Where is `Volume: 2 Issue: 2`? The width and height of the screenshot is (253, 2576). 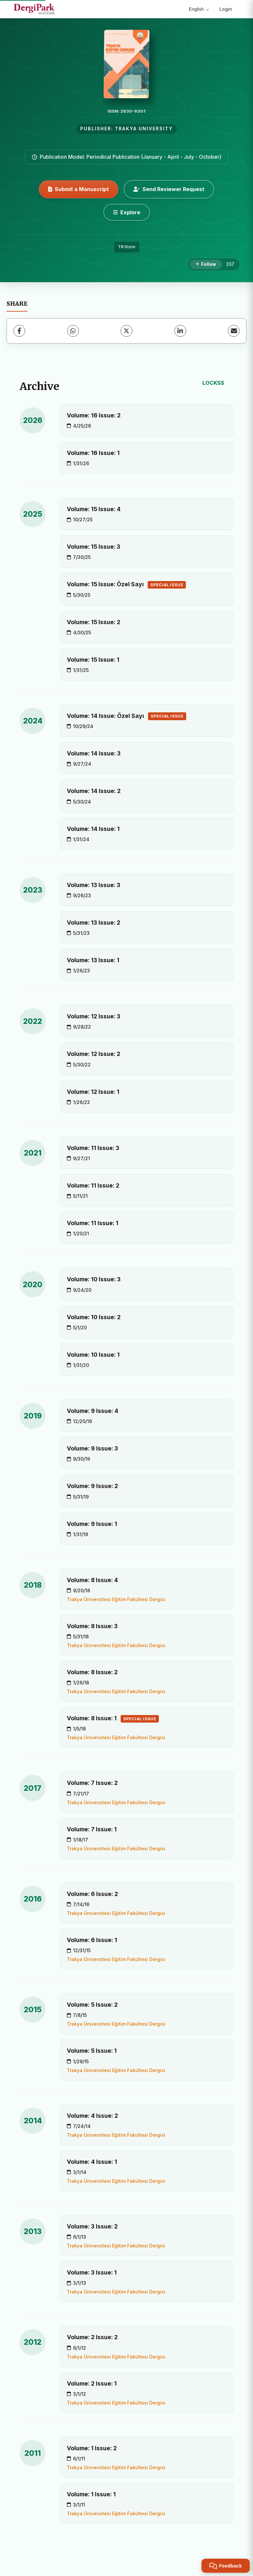
Volume: 2 Issue: 2 is located at coordinates (92, 2337).